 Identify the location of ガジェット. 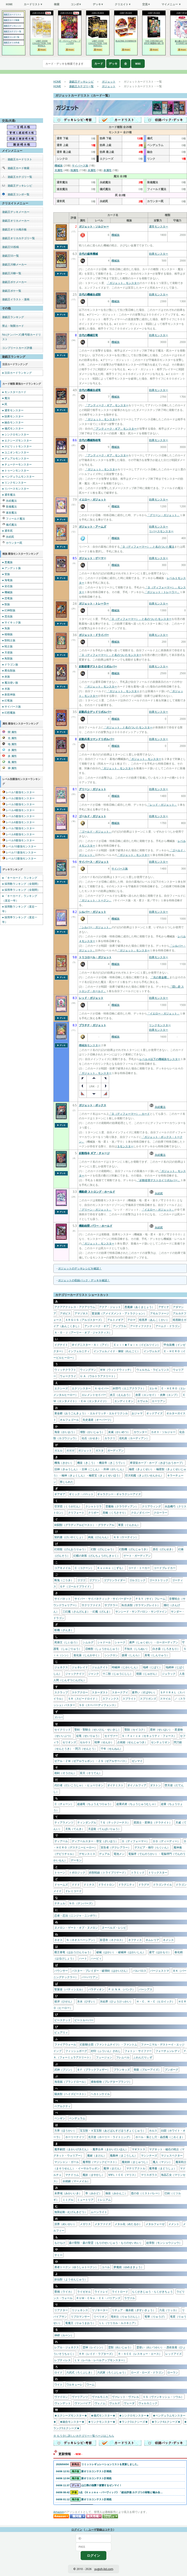
(109, 81).